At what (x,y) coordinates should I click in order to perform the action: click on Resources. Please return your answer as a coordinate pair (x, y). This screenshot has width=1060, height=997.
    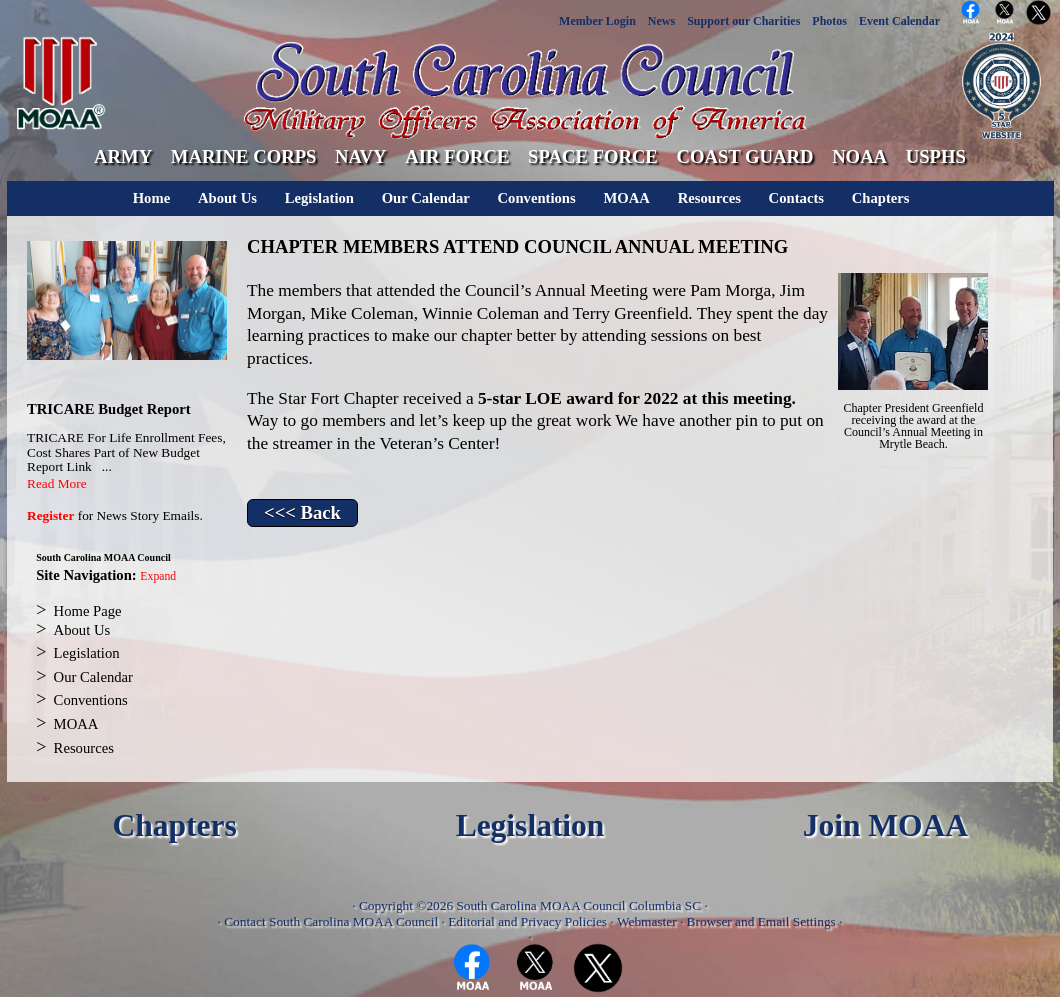
    Looking at the image, I should click on (709, 198).